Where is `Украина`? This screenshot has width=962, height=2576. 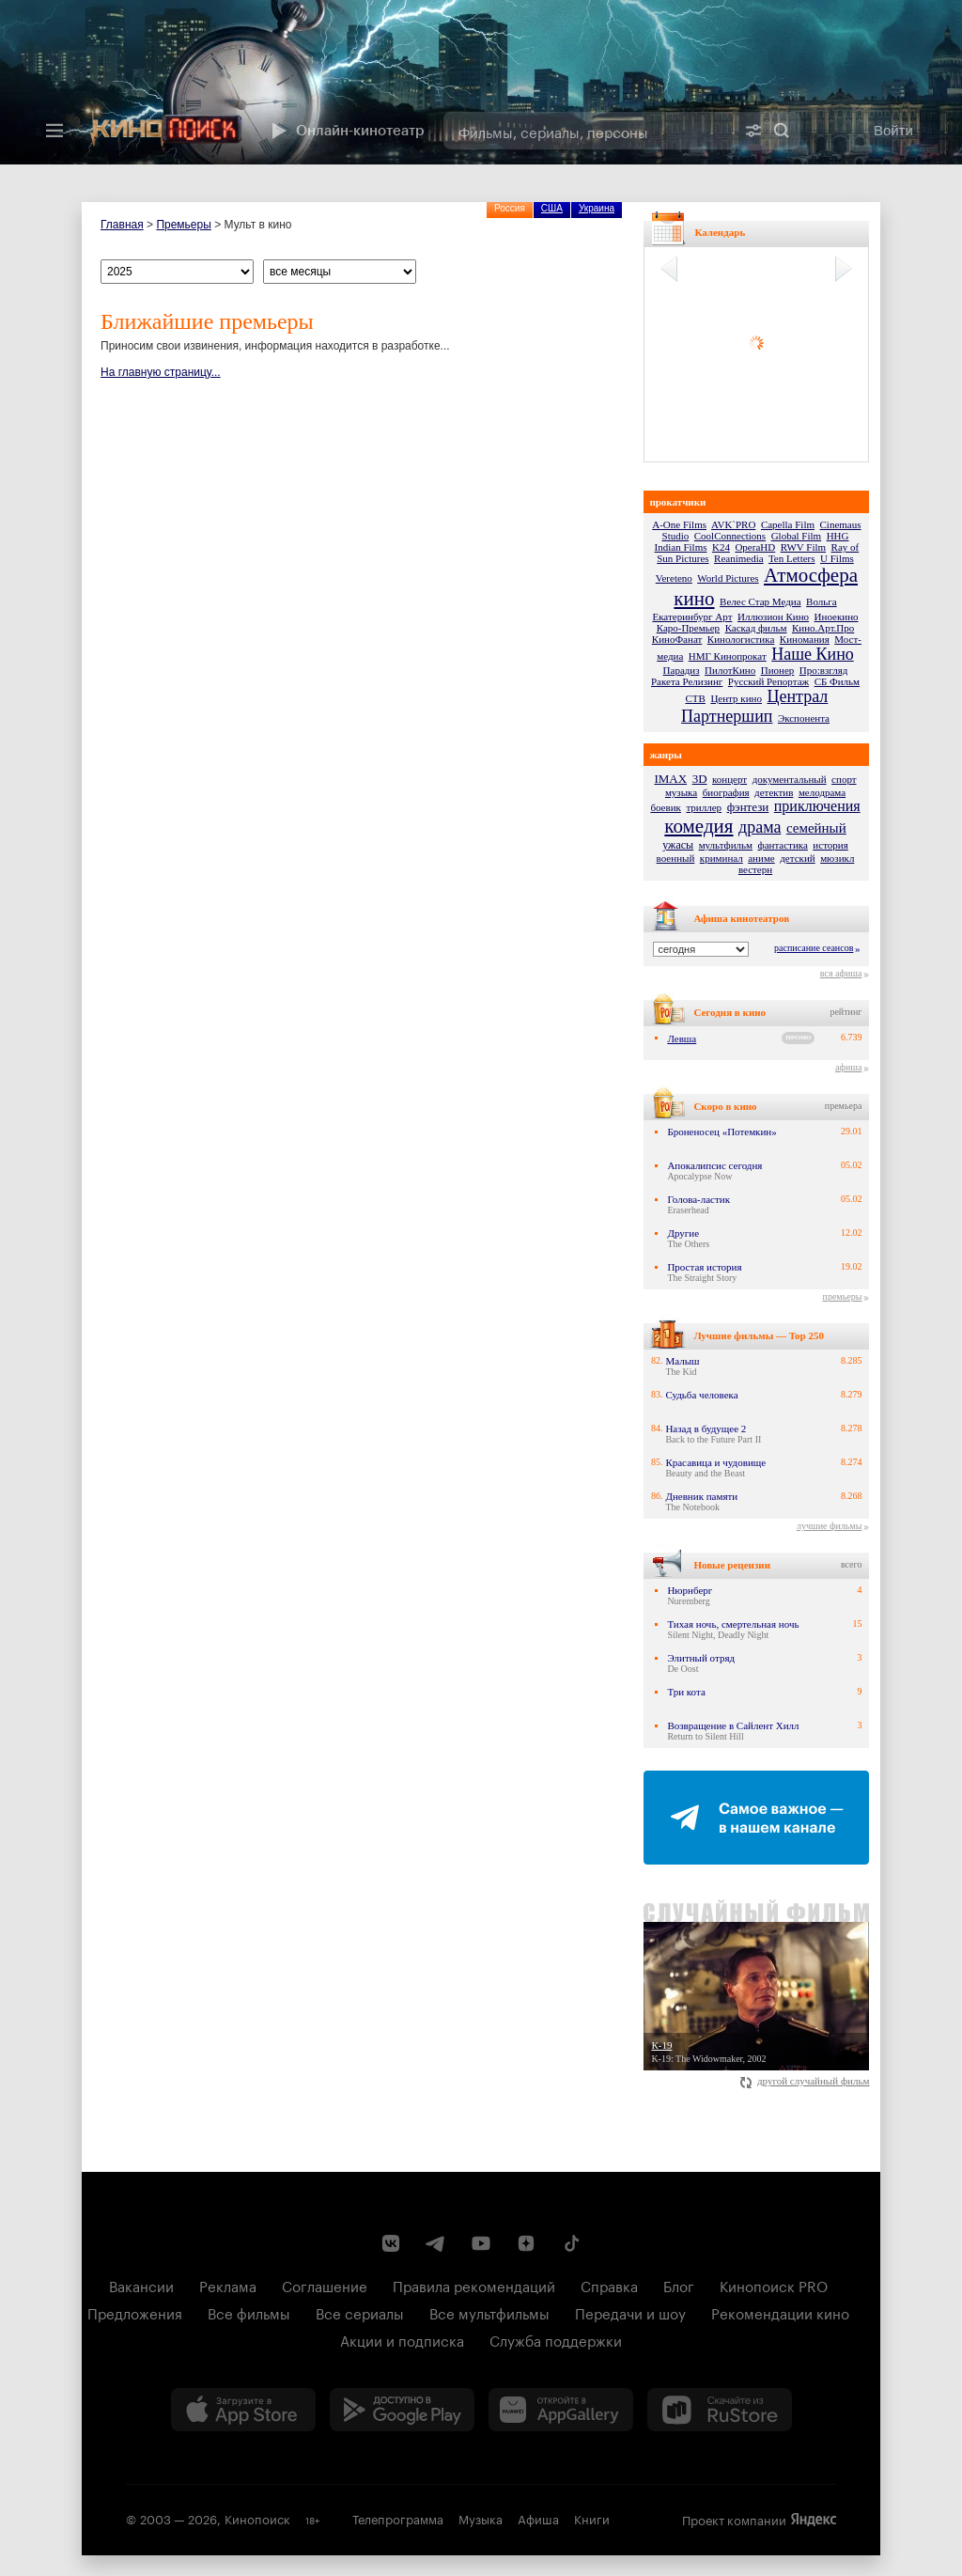 Украина is located at coordinates (596, 208).